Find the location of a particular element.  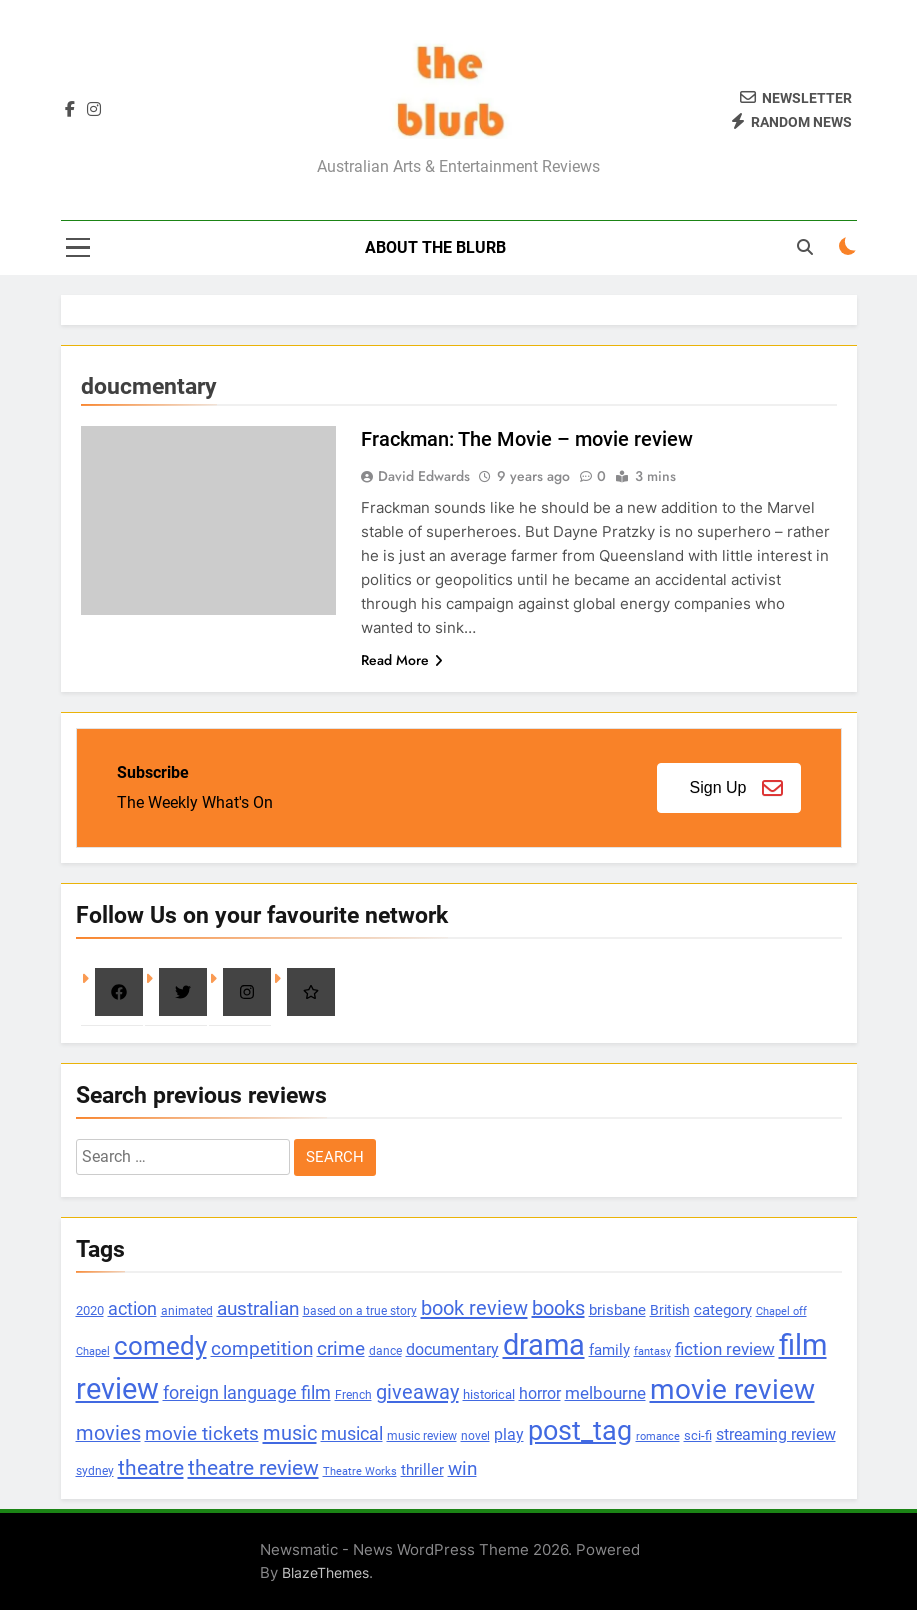

French [French (90 items)] is located at coordinates (353, 1395).